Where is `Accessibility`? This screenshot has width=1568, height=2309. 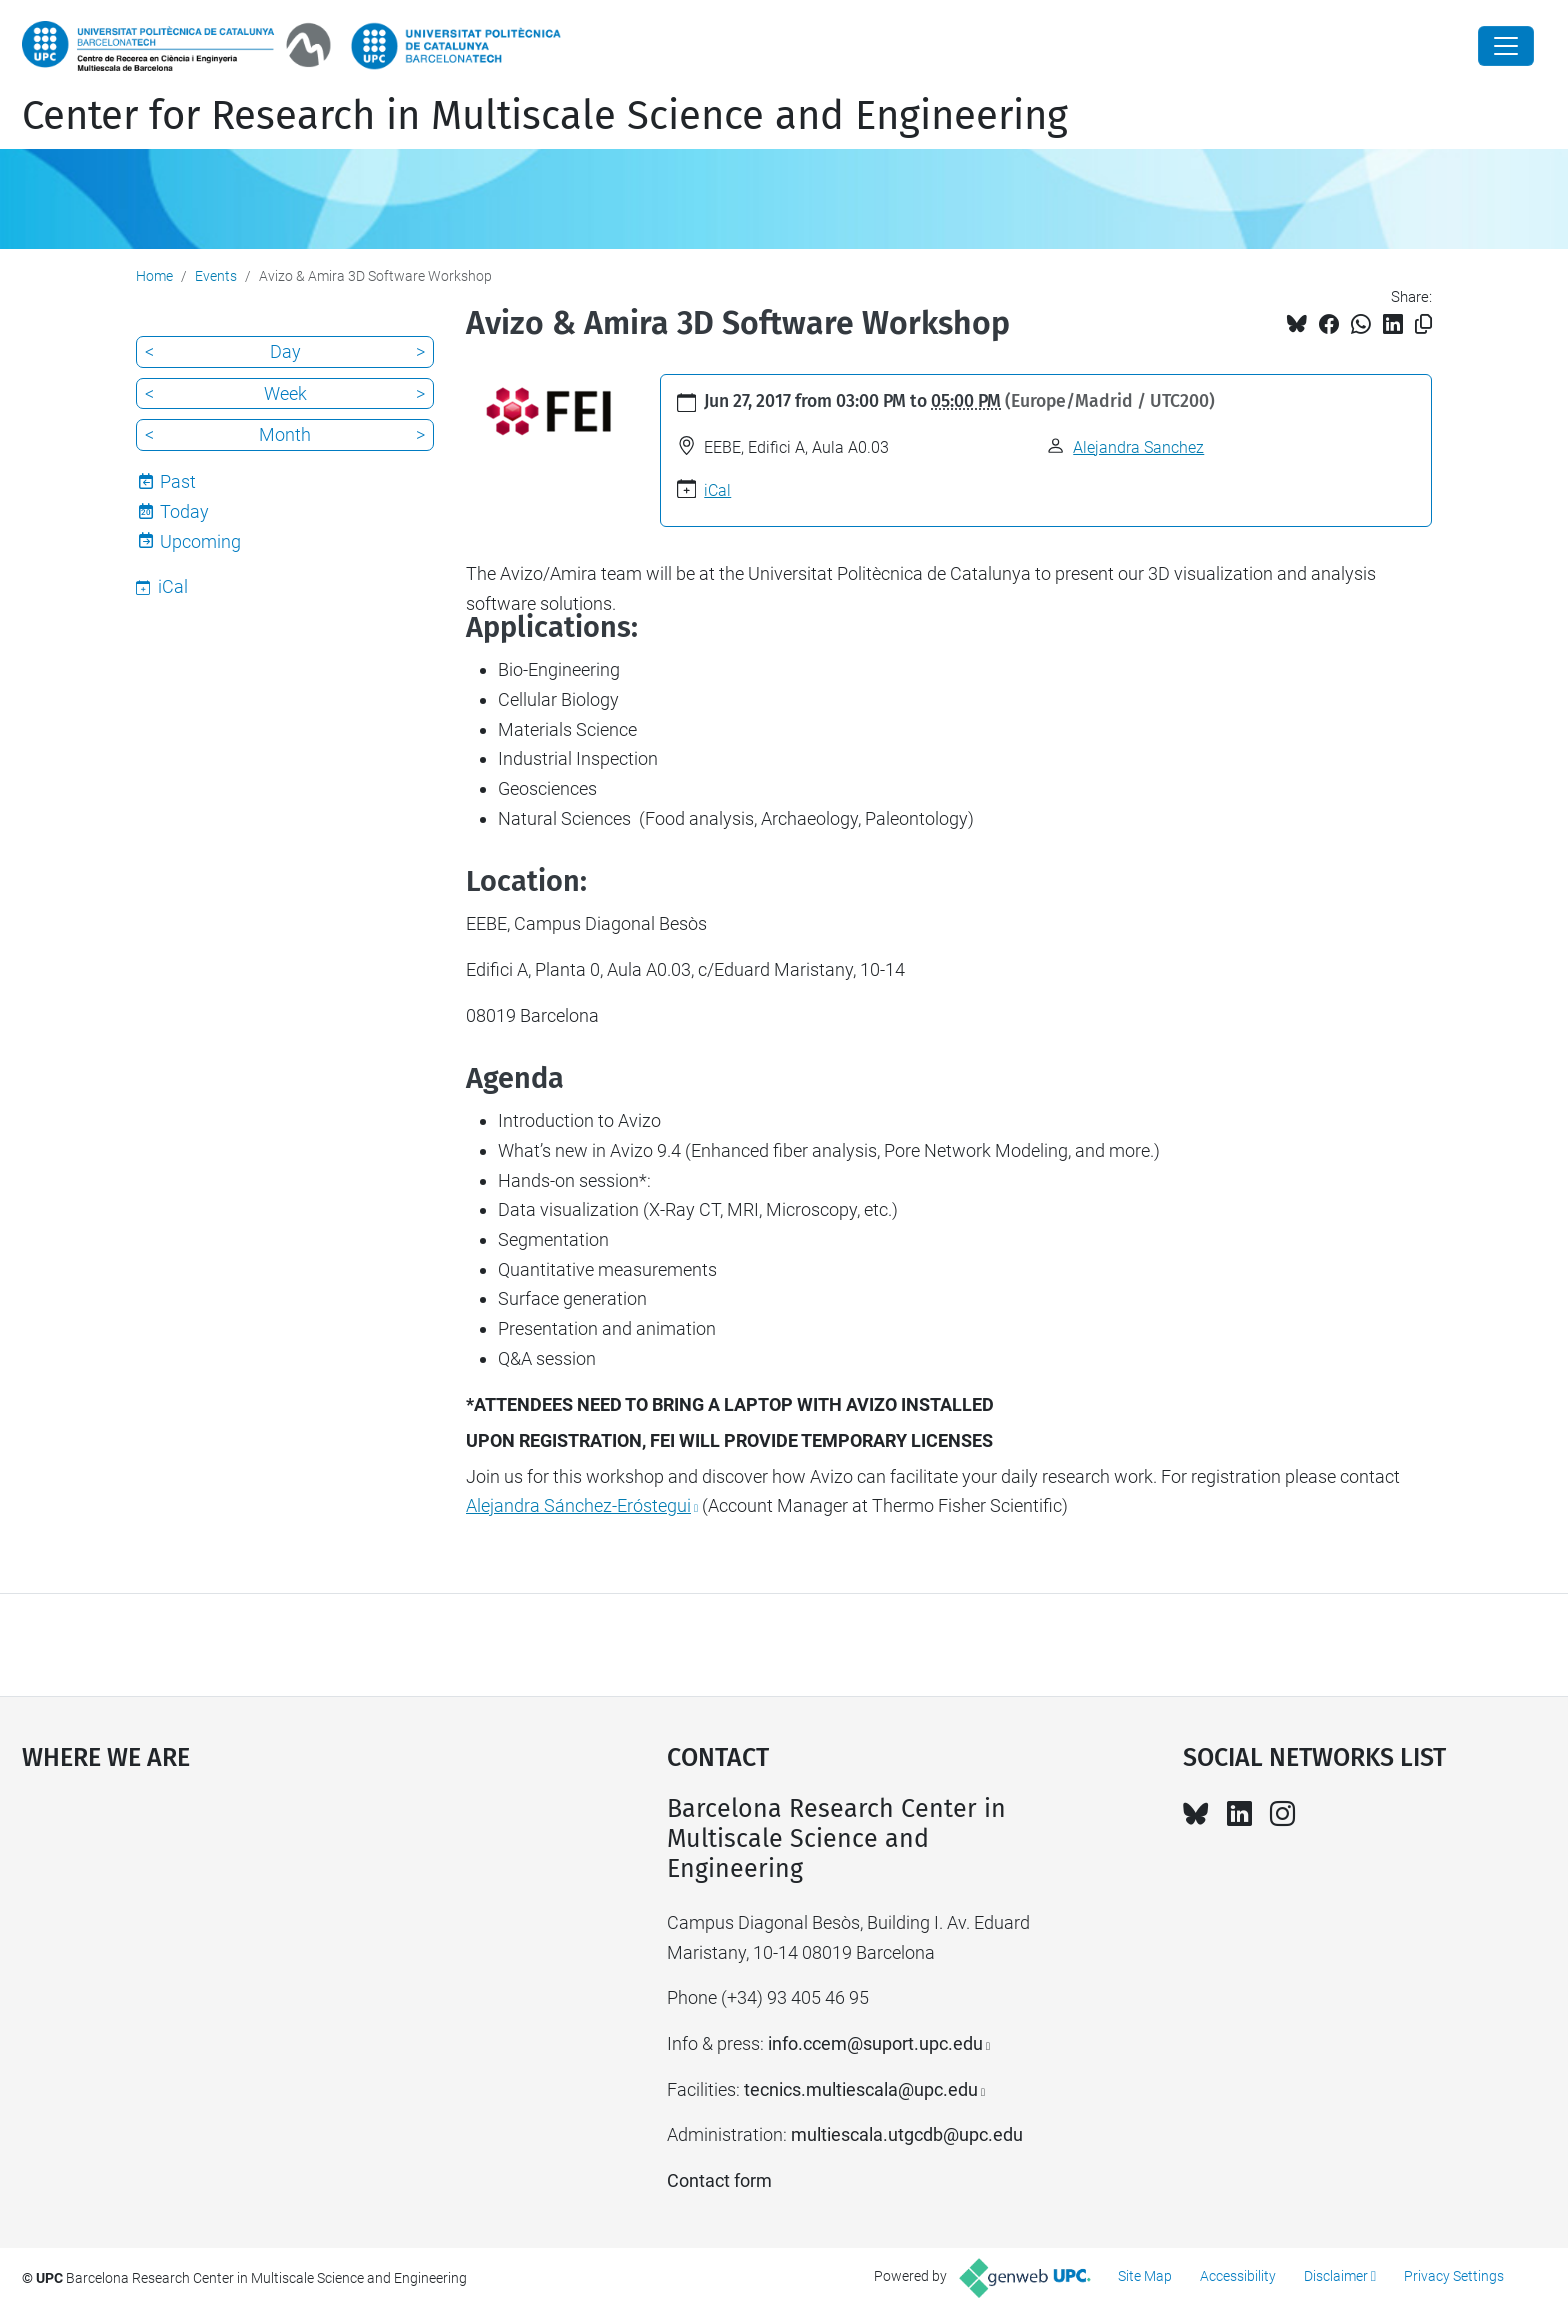
Accessibility is located at coordinates (1238, 2276).